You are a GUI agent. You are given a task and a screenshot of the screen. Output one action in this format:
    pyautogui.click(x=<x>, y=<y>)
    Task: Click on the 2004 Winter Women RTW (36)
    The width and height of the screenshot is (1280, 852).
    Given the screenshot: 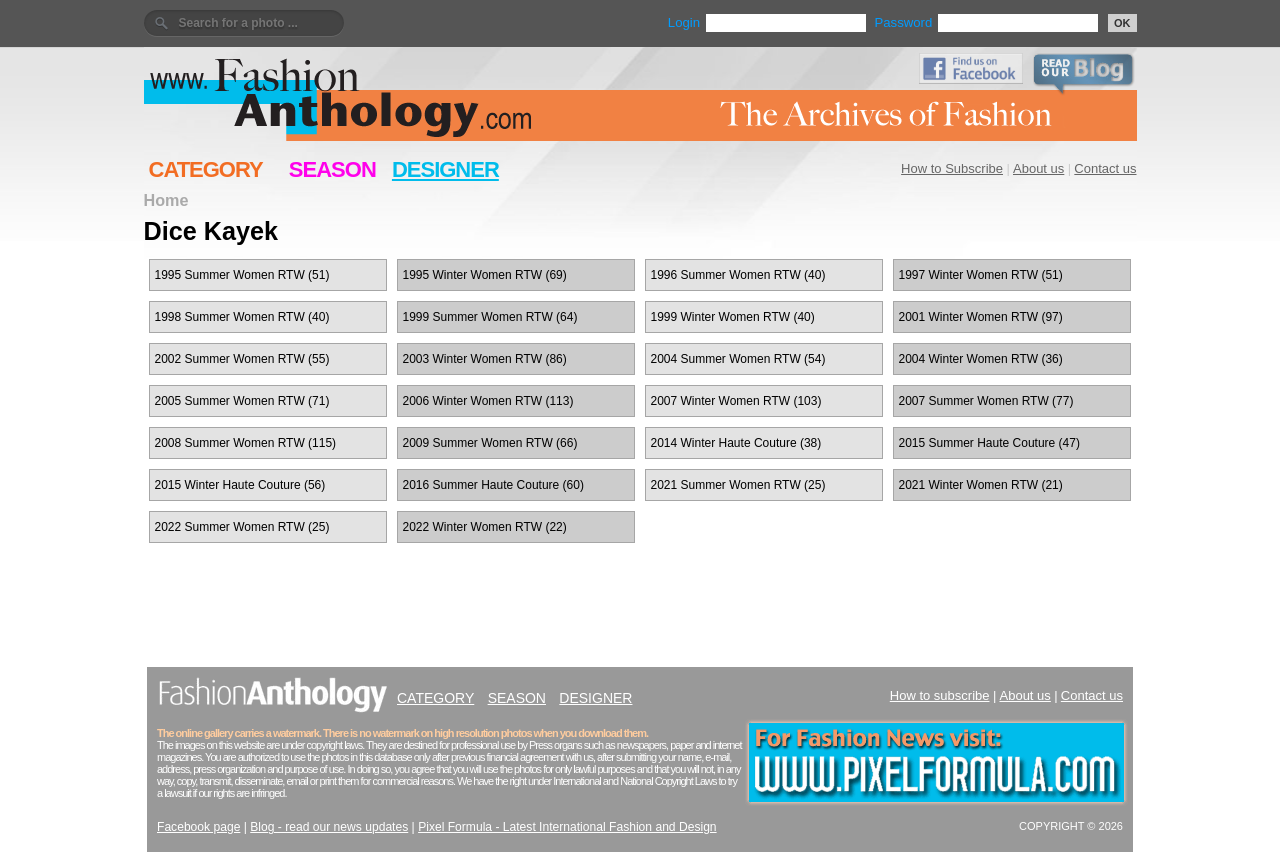 What is the action you would take?
    pyautogui.click(x=981, y=359)
    